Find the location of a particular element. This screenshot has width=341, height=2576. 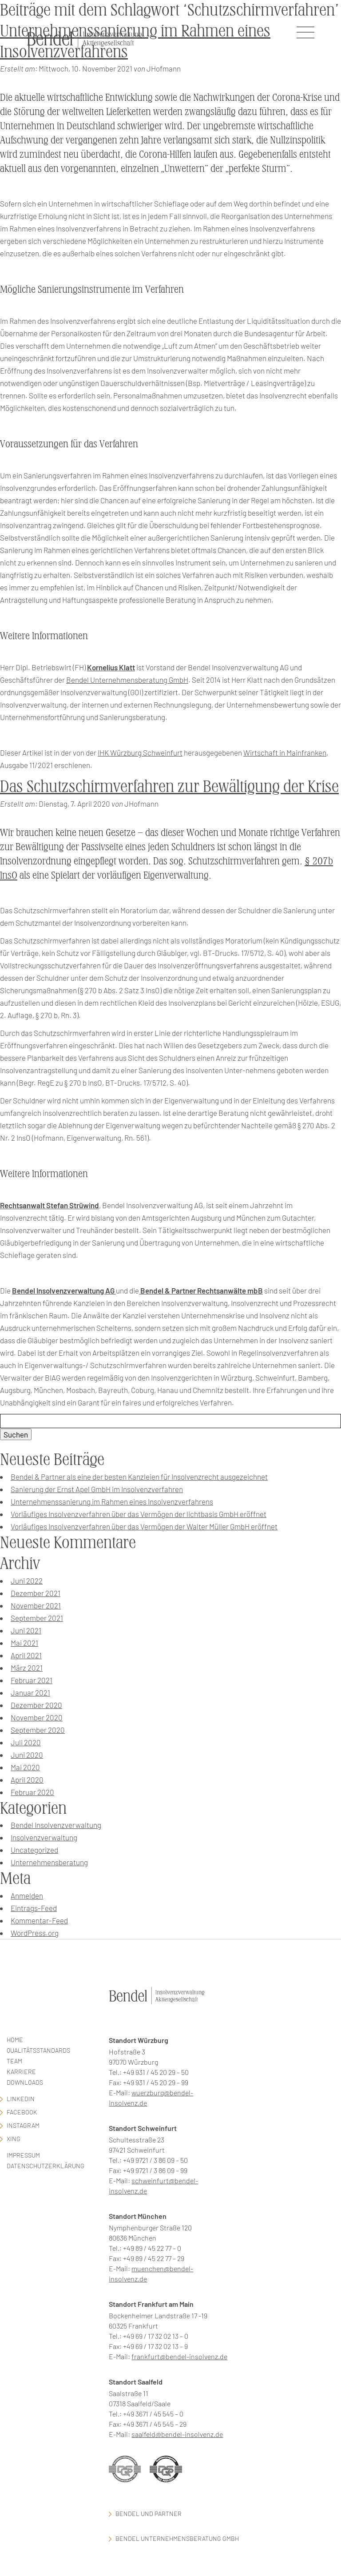

Februar 2020 is located at coordinates (32, 1792).